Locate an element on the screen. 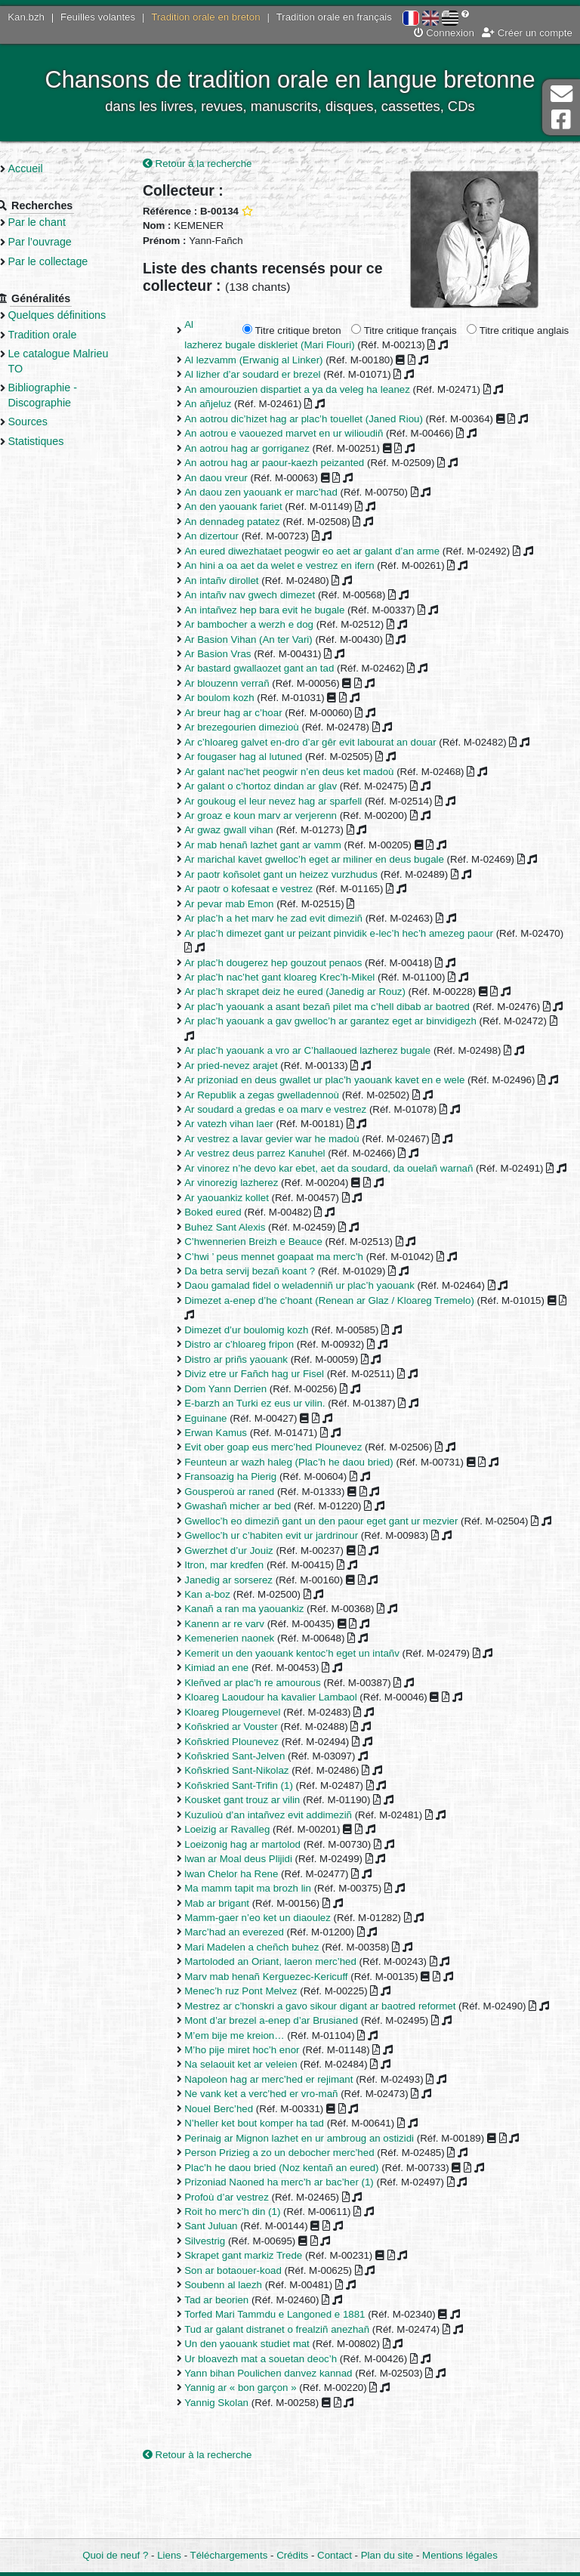 Image resolution: width=580 pixels, height=2576 pixels. Janedig ar sorserez is located at coordinates (246, 1639).